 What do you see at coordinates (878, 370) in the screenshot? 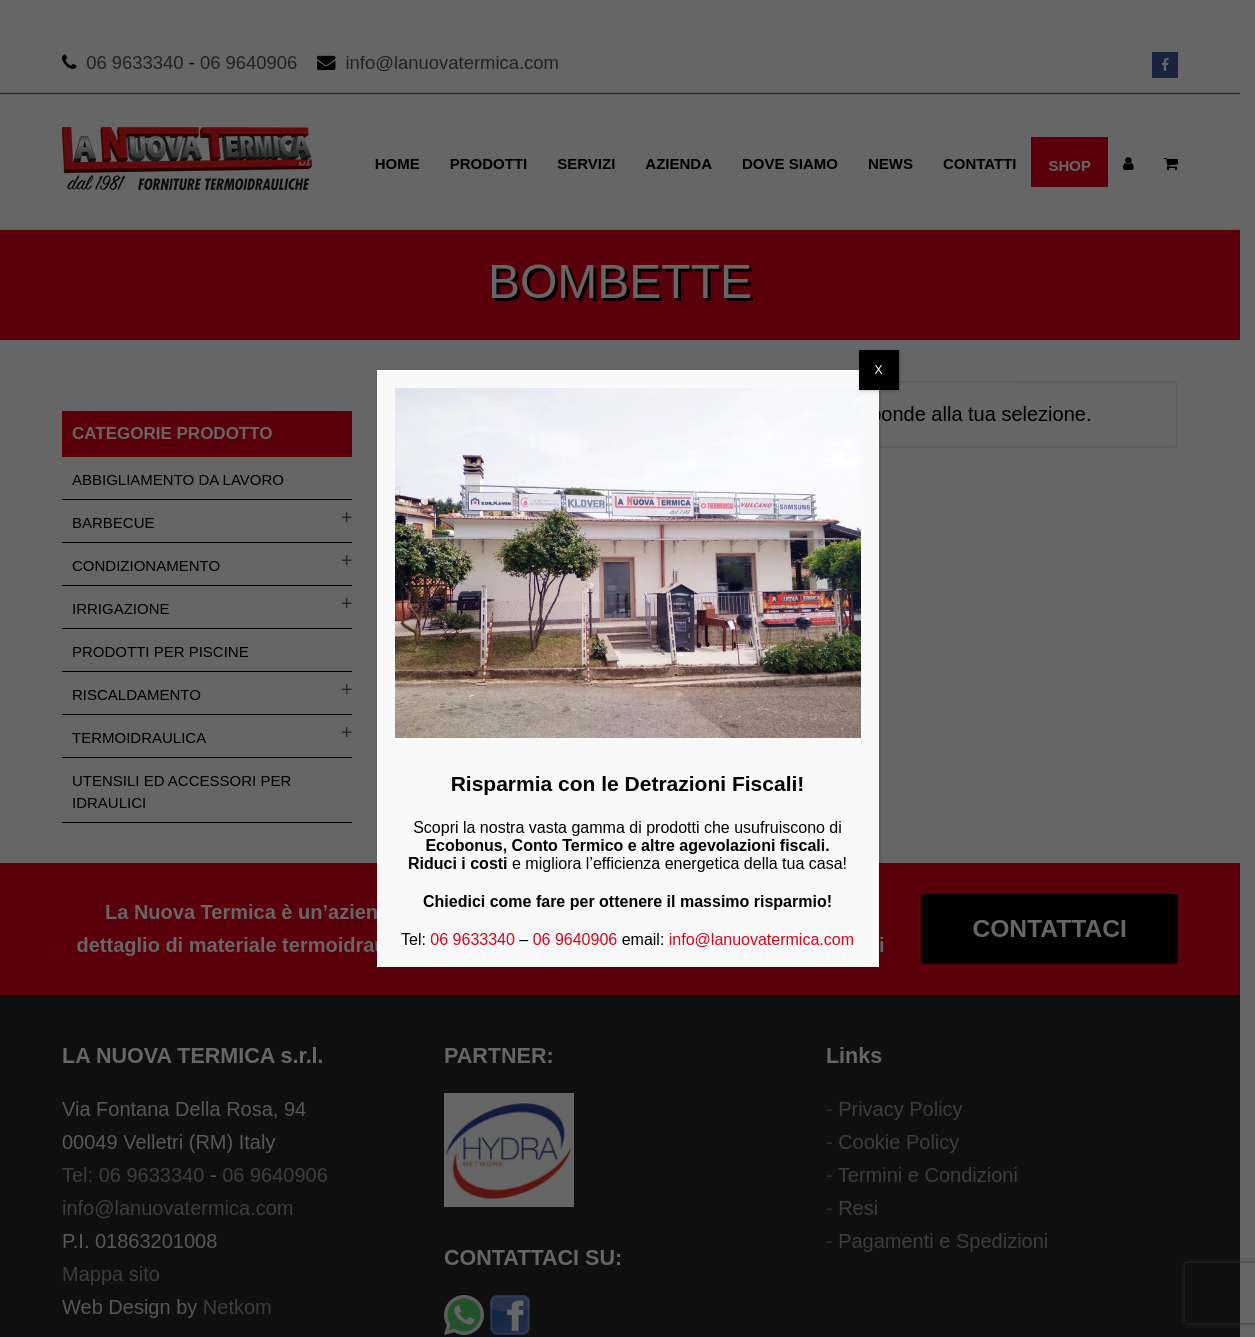
I see `X [Chiudi]` at bounding box center [878, 370].